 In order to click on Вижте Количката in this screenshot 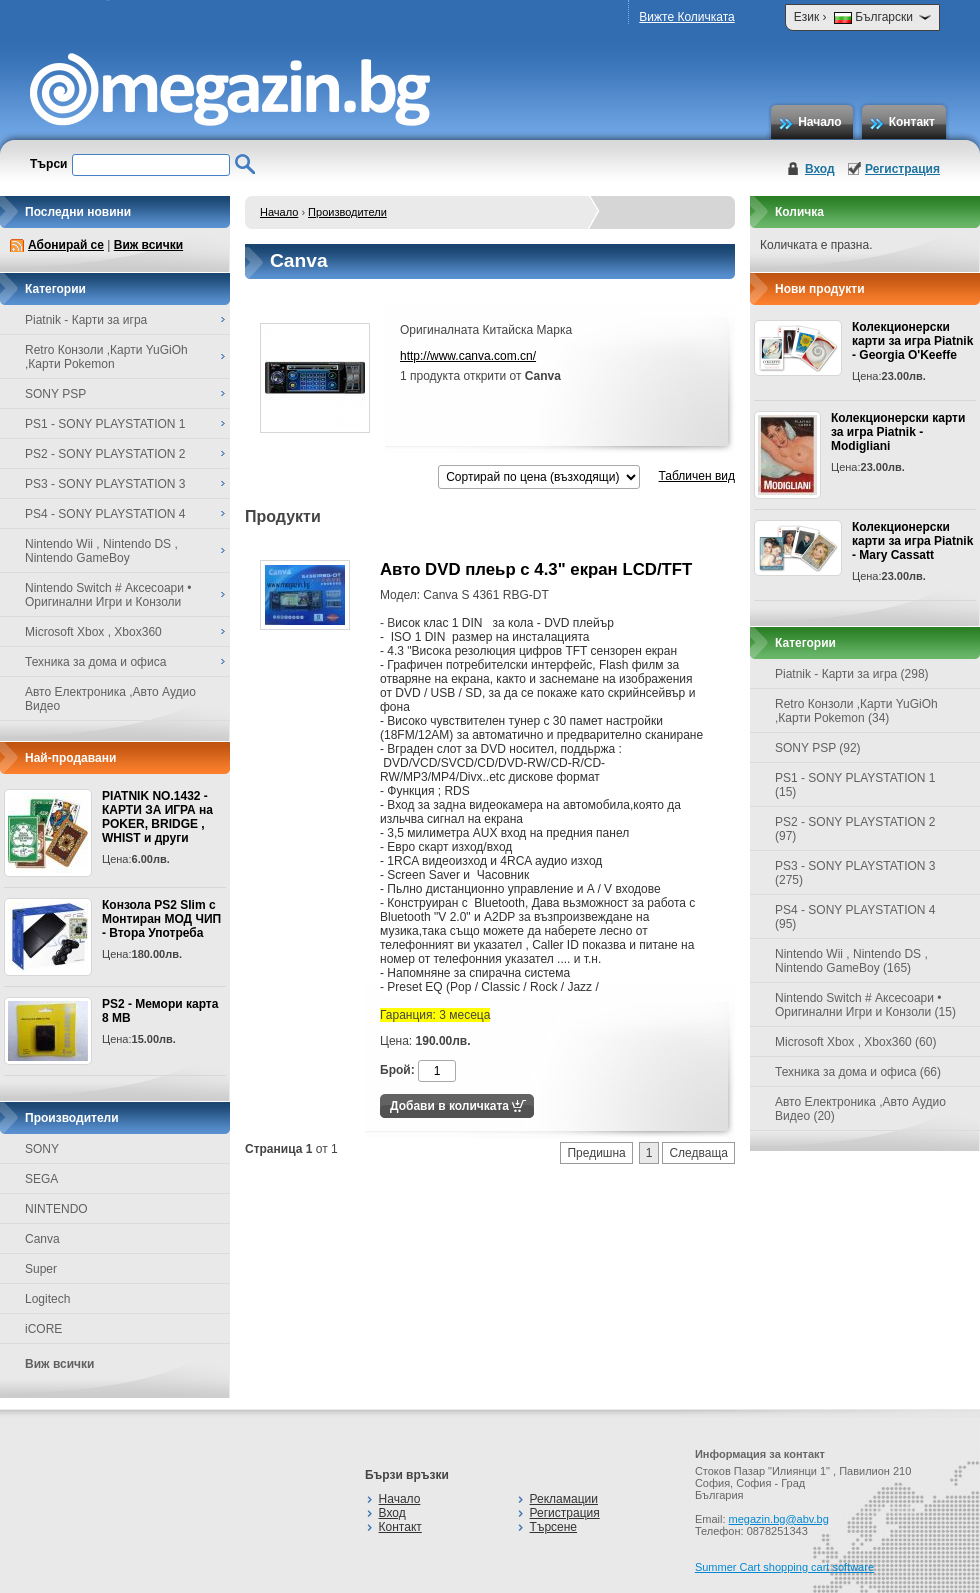, I will do `click(686, 17)`.